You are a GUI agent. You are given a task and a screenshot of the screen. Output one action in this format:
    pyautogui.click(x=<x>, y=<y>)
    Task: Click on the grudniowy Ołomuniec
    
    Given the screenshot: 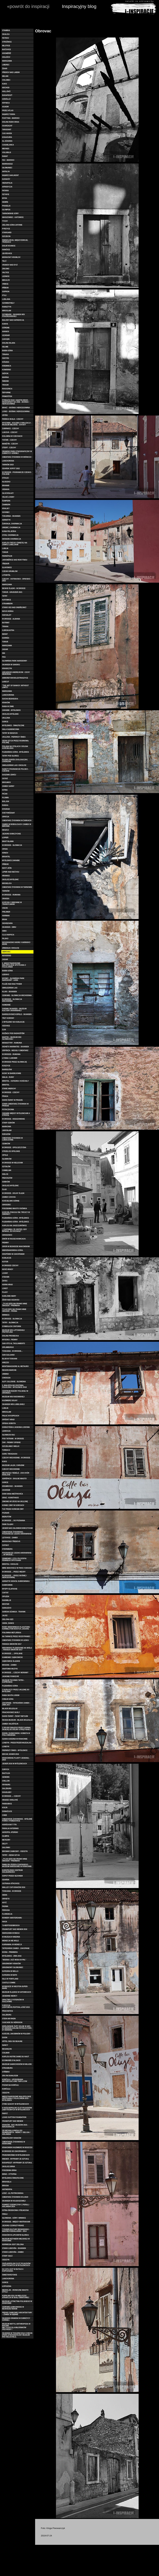 What is the action you would take?
    pyautogui.click(x=12, y=1967)
    